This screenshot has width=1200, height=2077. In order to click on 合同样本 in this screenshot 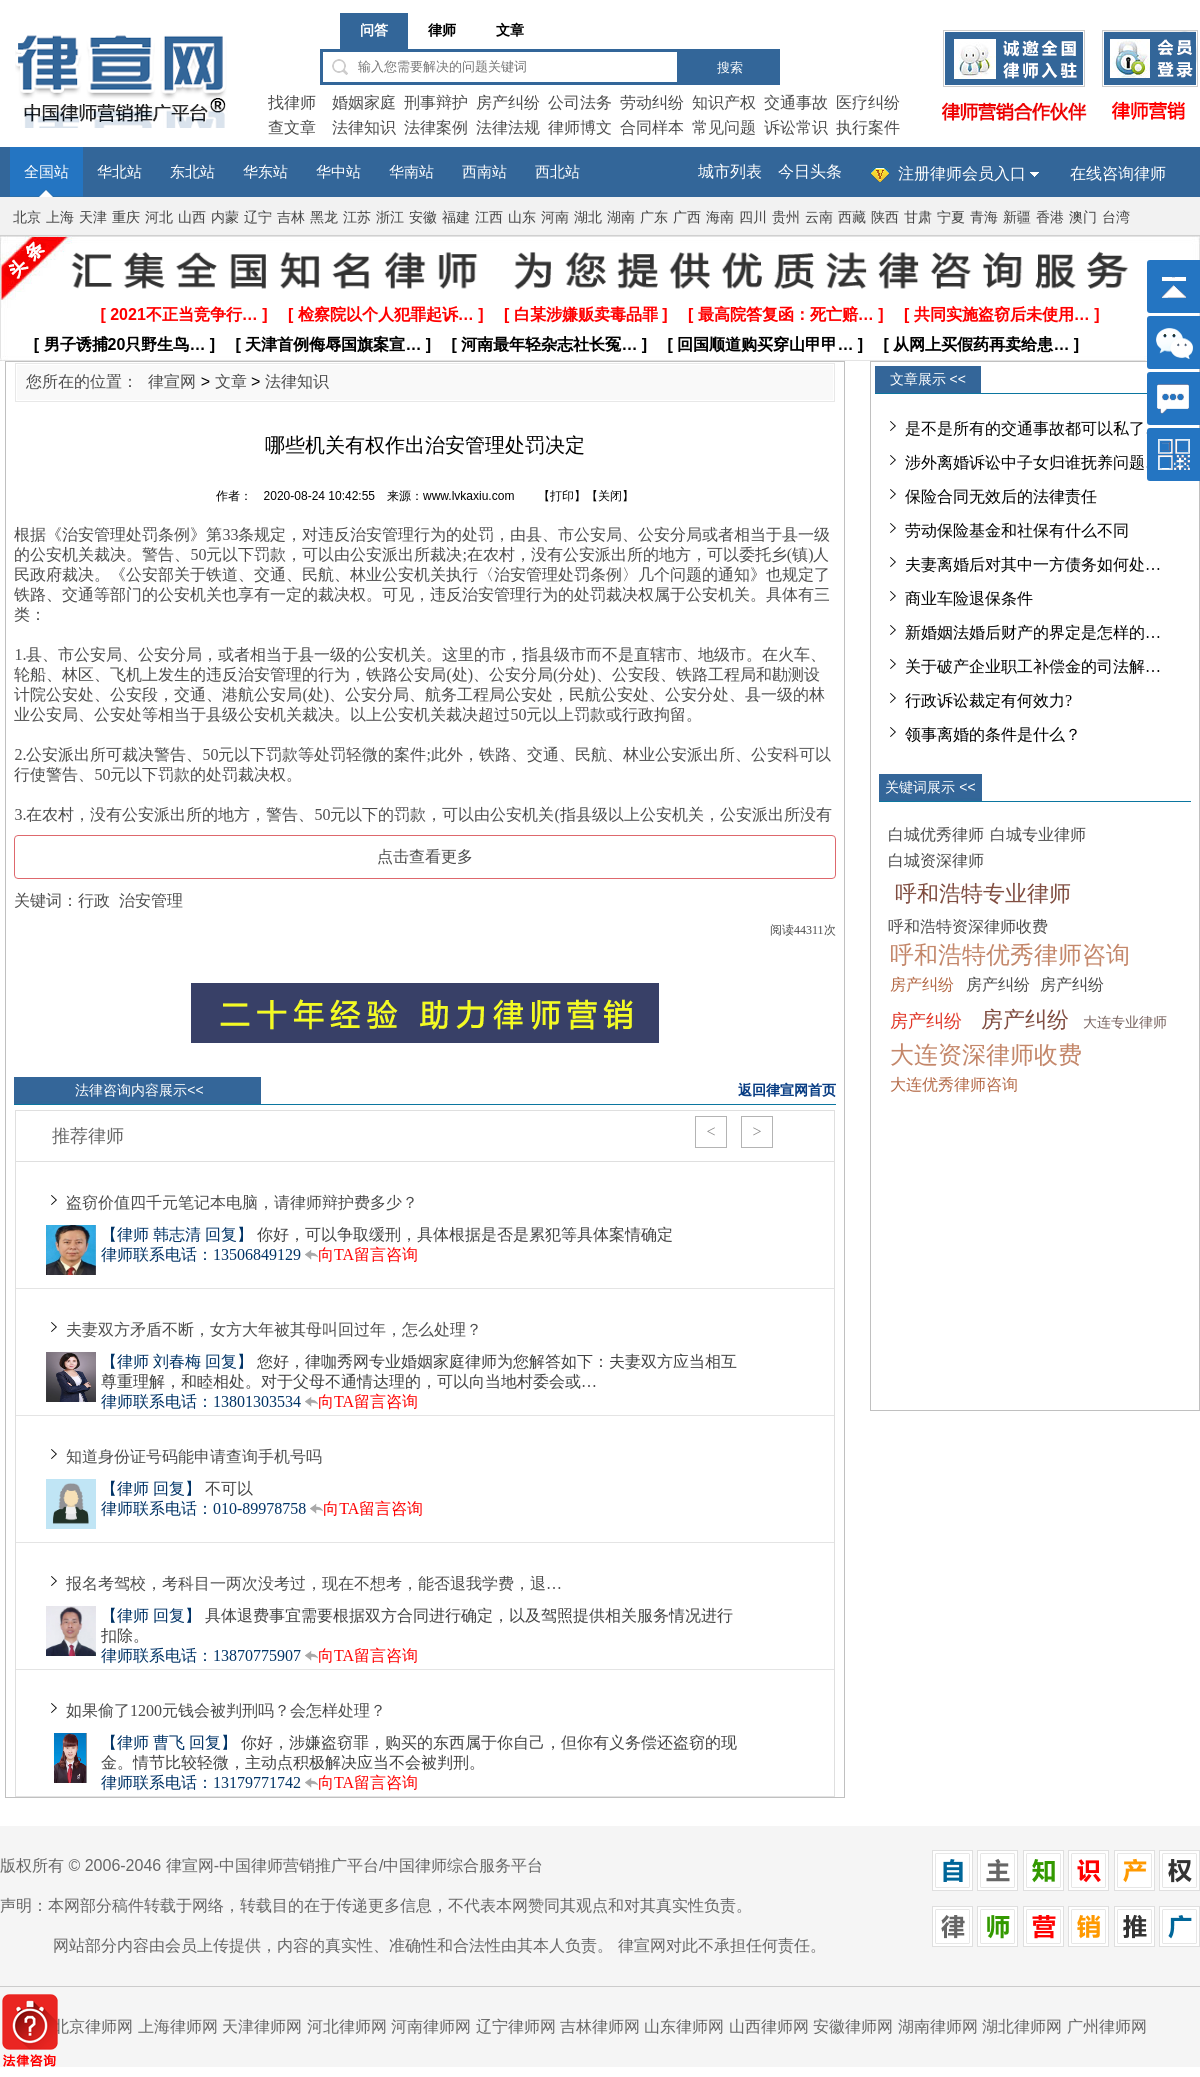, I will do `click(652, 127)`.